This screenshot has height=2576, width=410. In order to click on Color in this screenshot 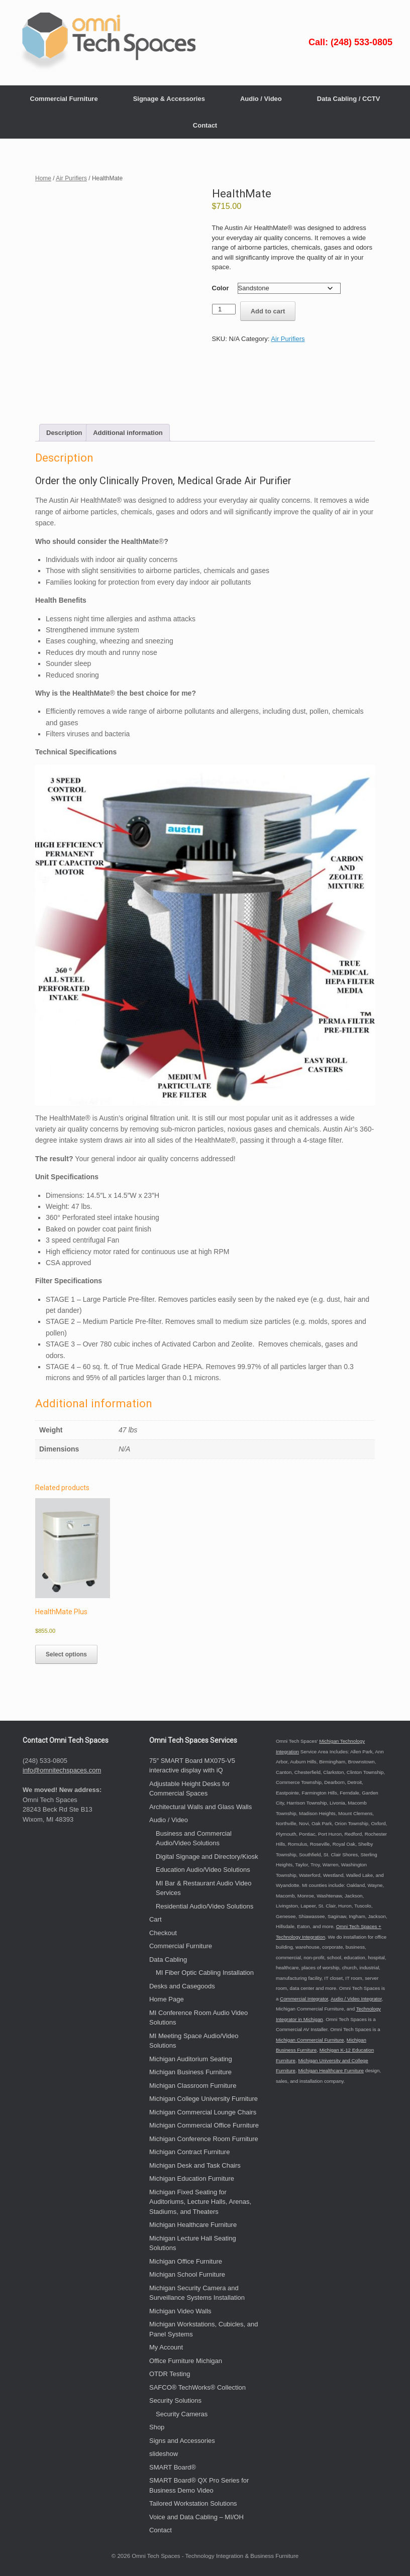, I will do `click(220, 288)`.